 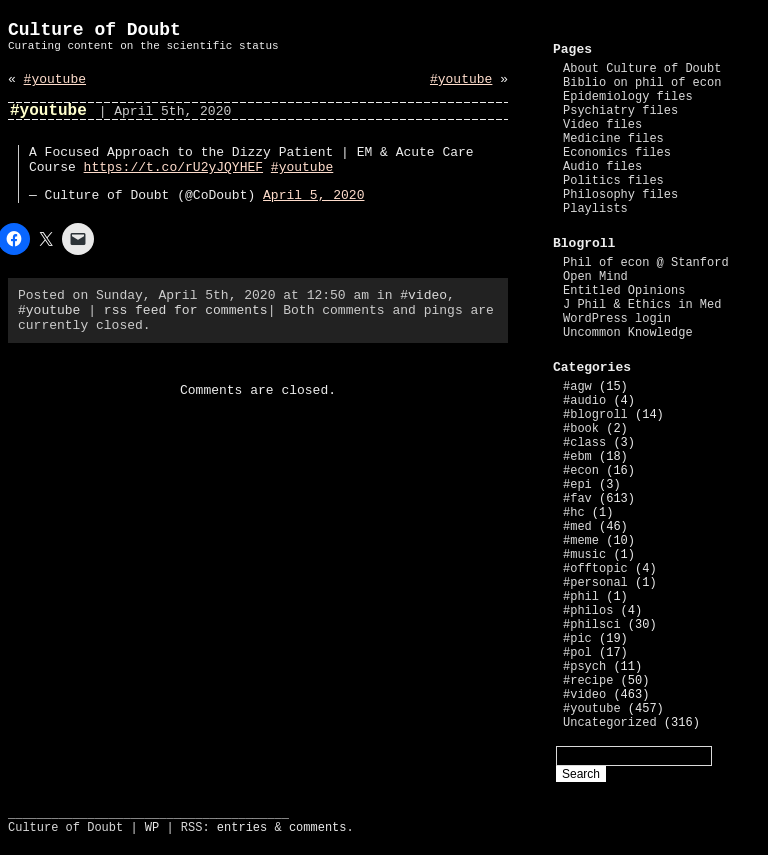 I want to click on #ebm, so click(x=577, y=457).